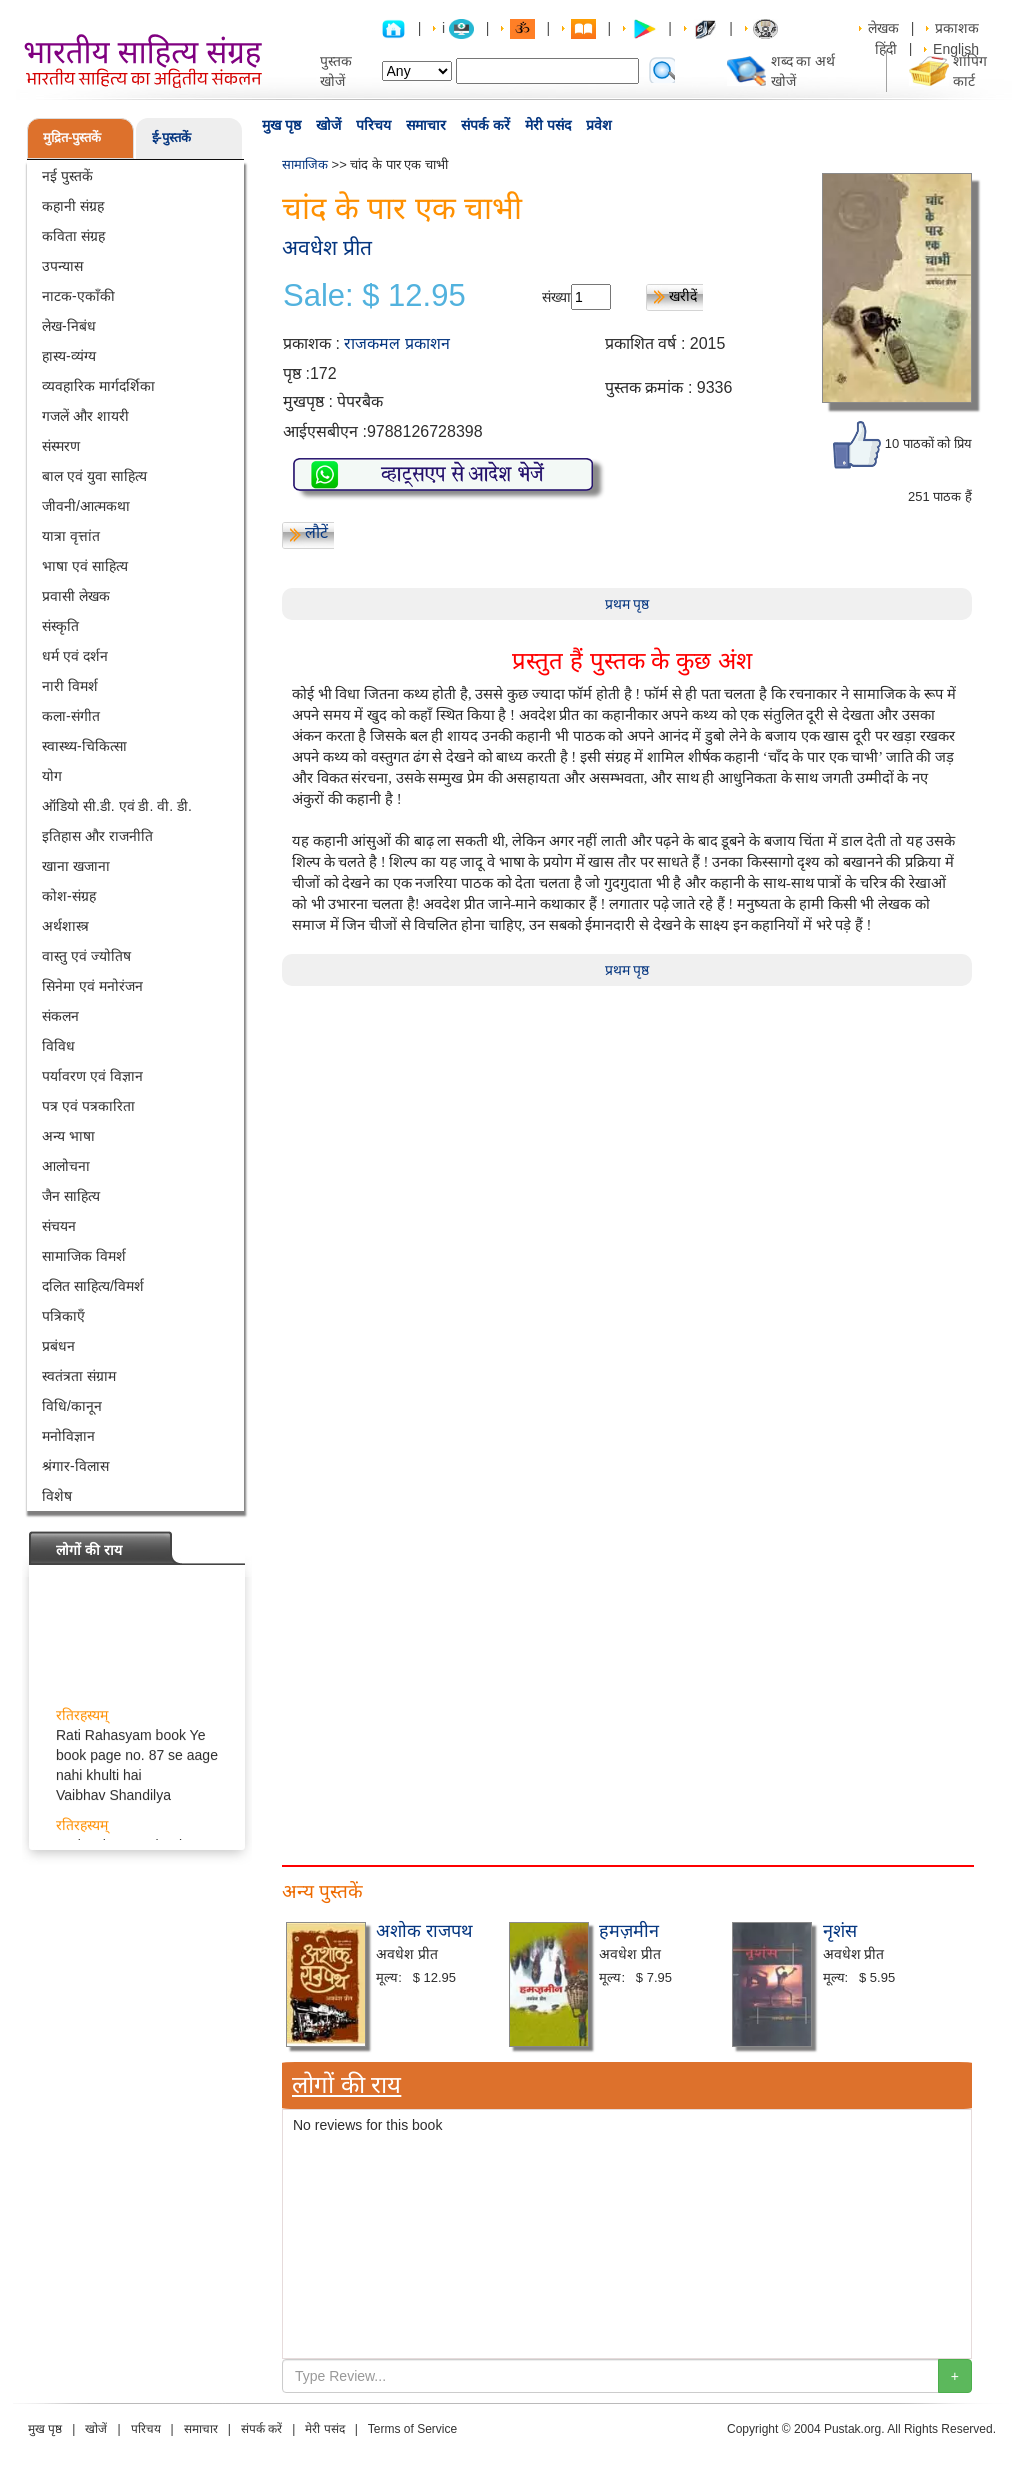 The height and width of the screenshot is (2467, 1024). Describe the element at coordinates (61, 446) in the screenshot. I see `संस्मरण` at that location.